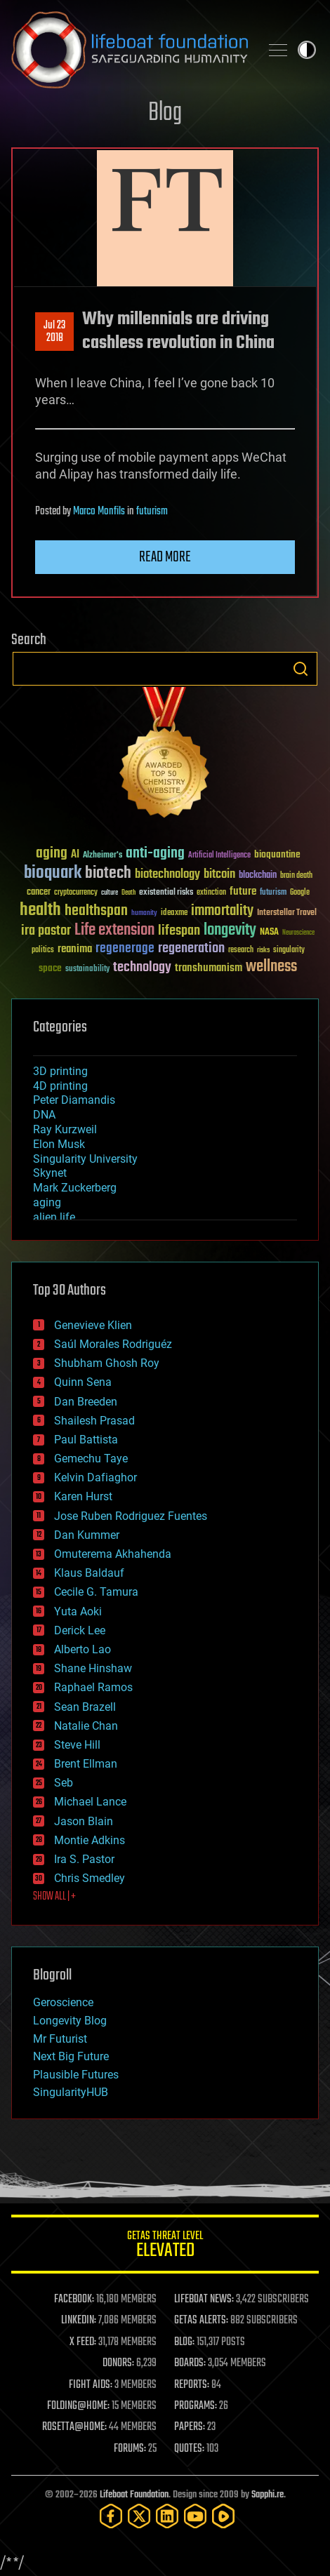 The height and width of the screenshot is (2576, 330). What do you see at coordinates (144, 913) in the screenshot?
I see `humanity [humanity (26 items)]` at bounding box center [144, 913].